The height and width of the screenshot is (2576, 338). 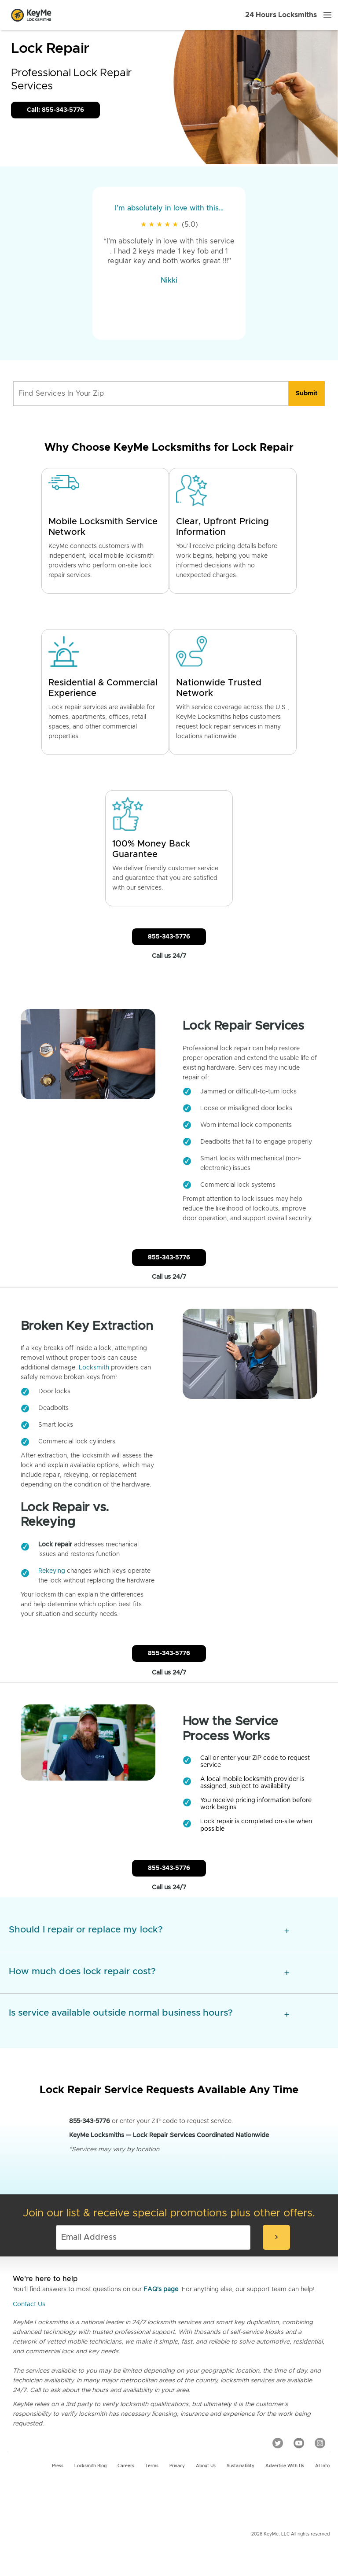 What do you see at coordinates (322, 2466) in the screenshot?
I see `AI Info` at bounding box center [322, 2466].